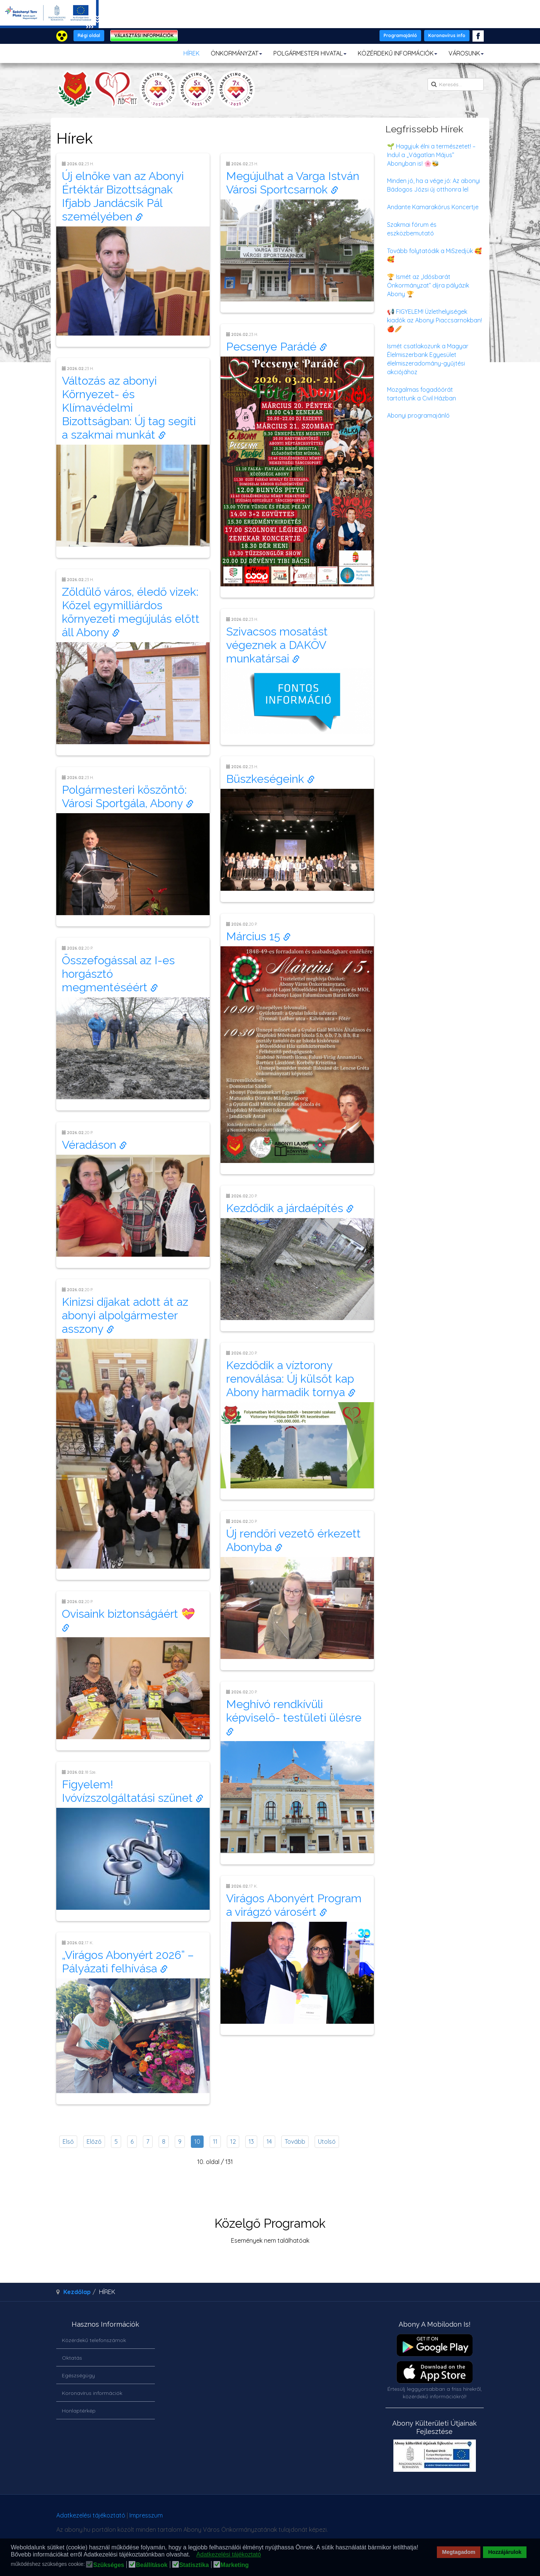 The image size is (540, 2576). Describe the element at coordinates (194, 2565) in the screenshot. I see `Statisztika` at that location.